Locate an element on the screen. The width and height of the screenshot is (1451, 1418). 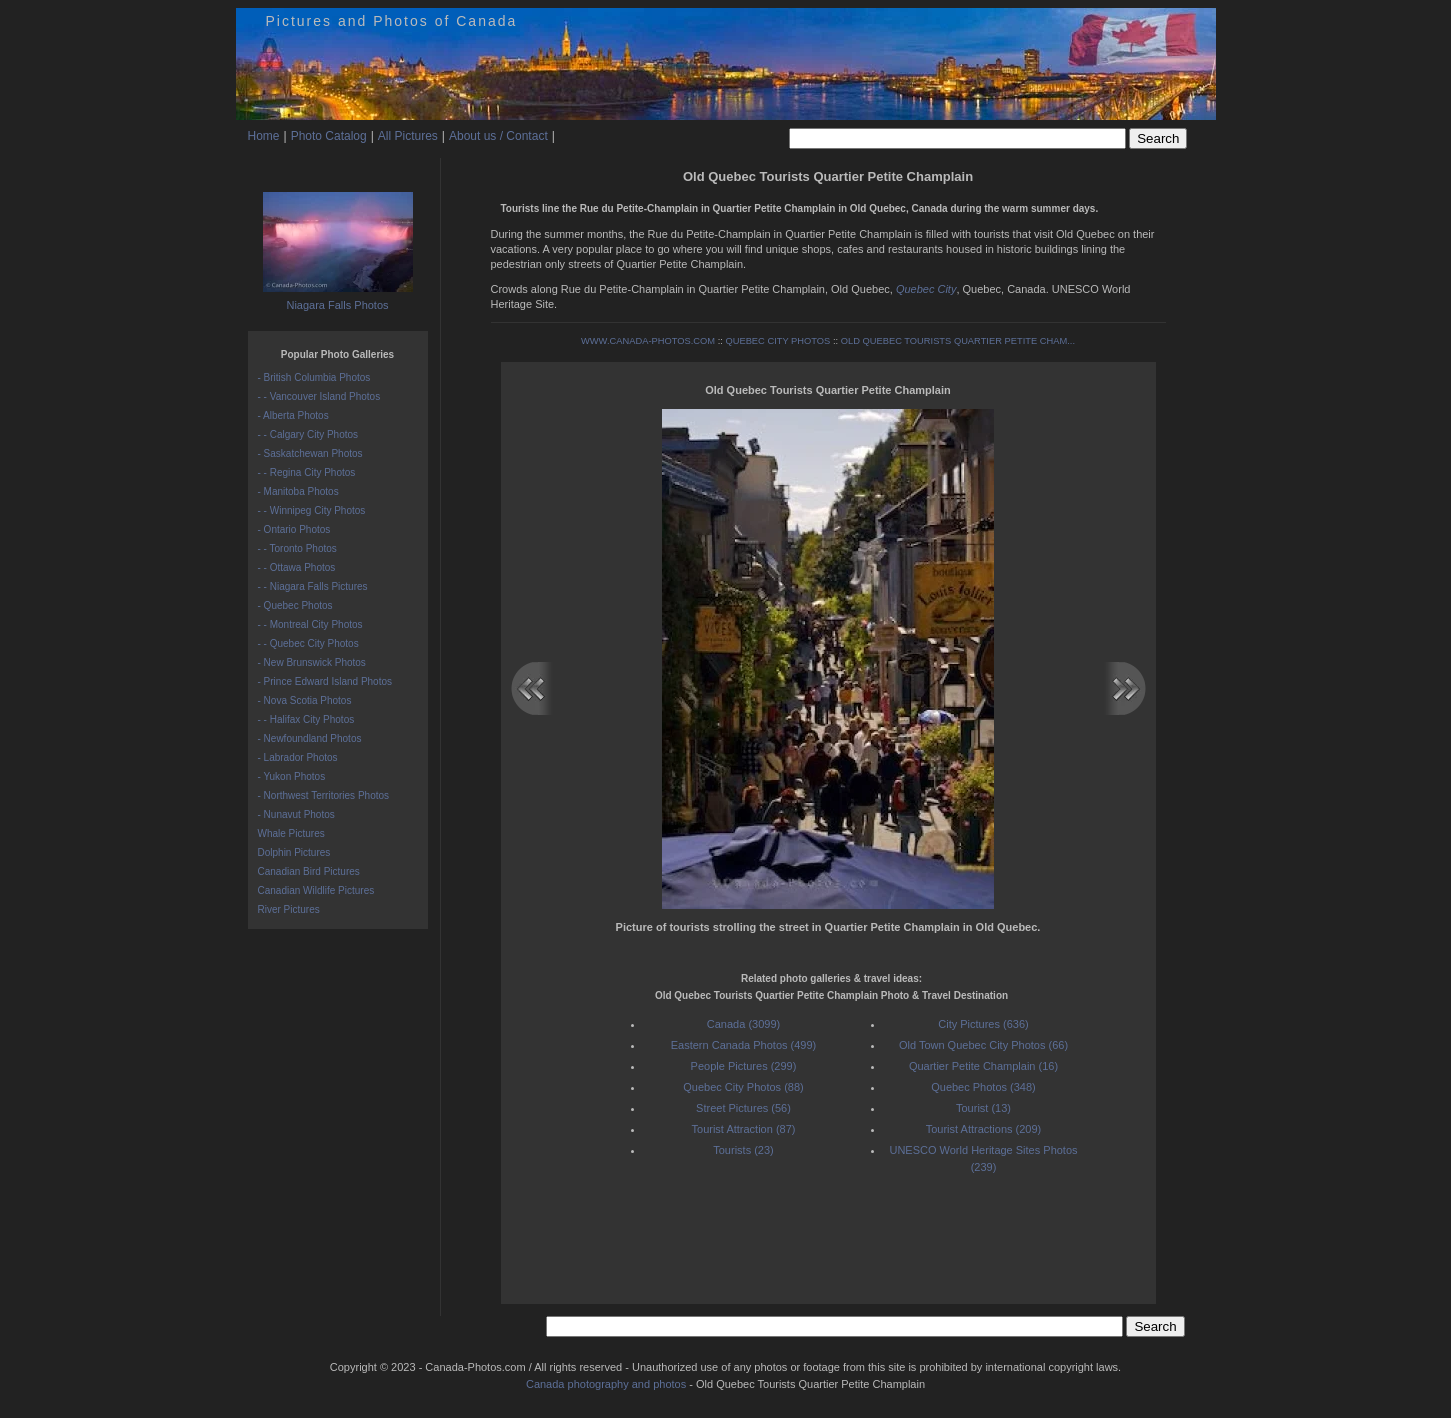
Tourist Attractions (209) is located at coordinates (984, 1129).